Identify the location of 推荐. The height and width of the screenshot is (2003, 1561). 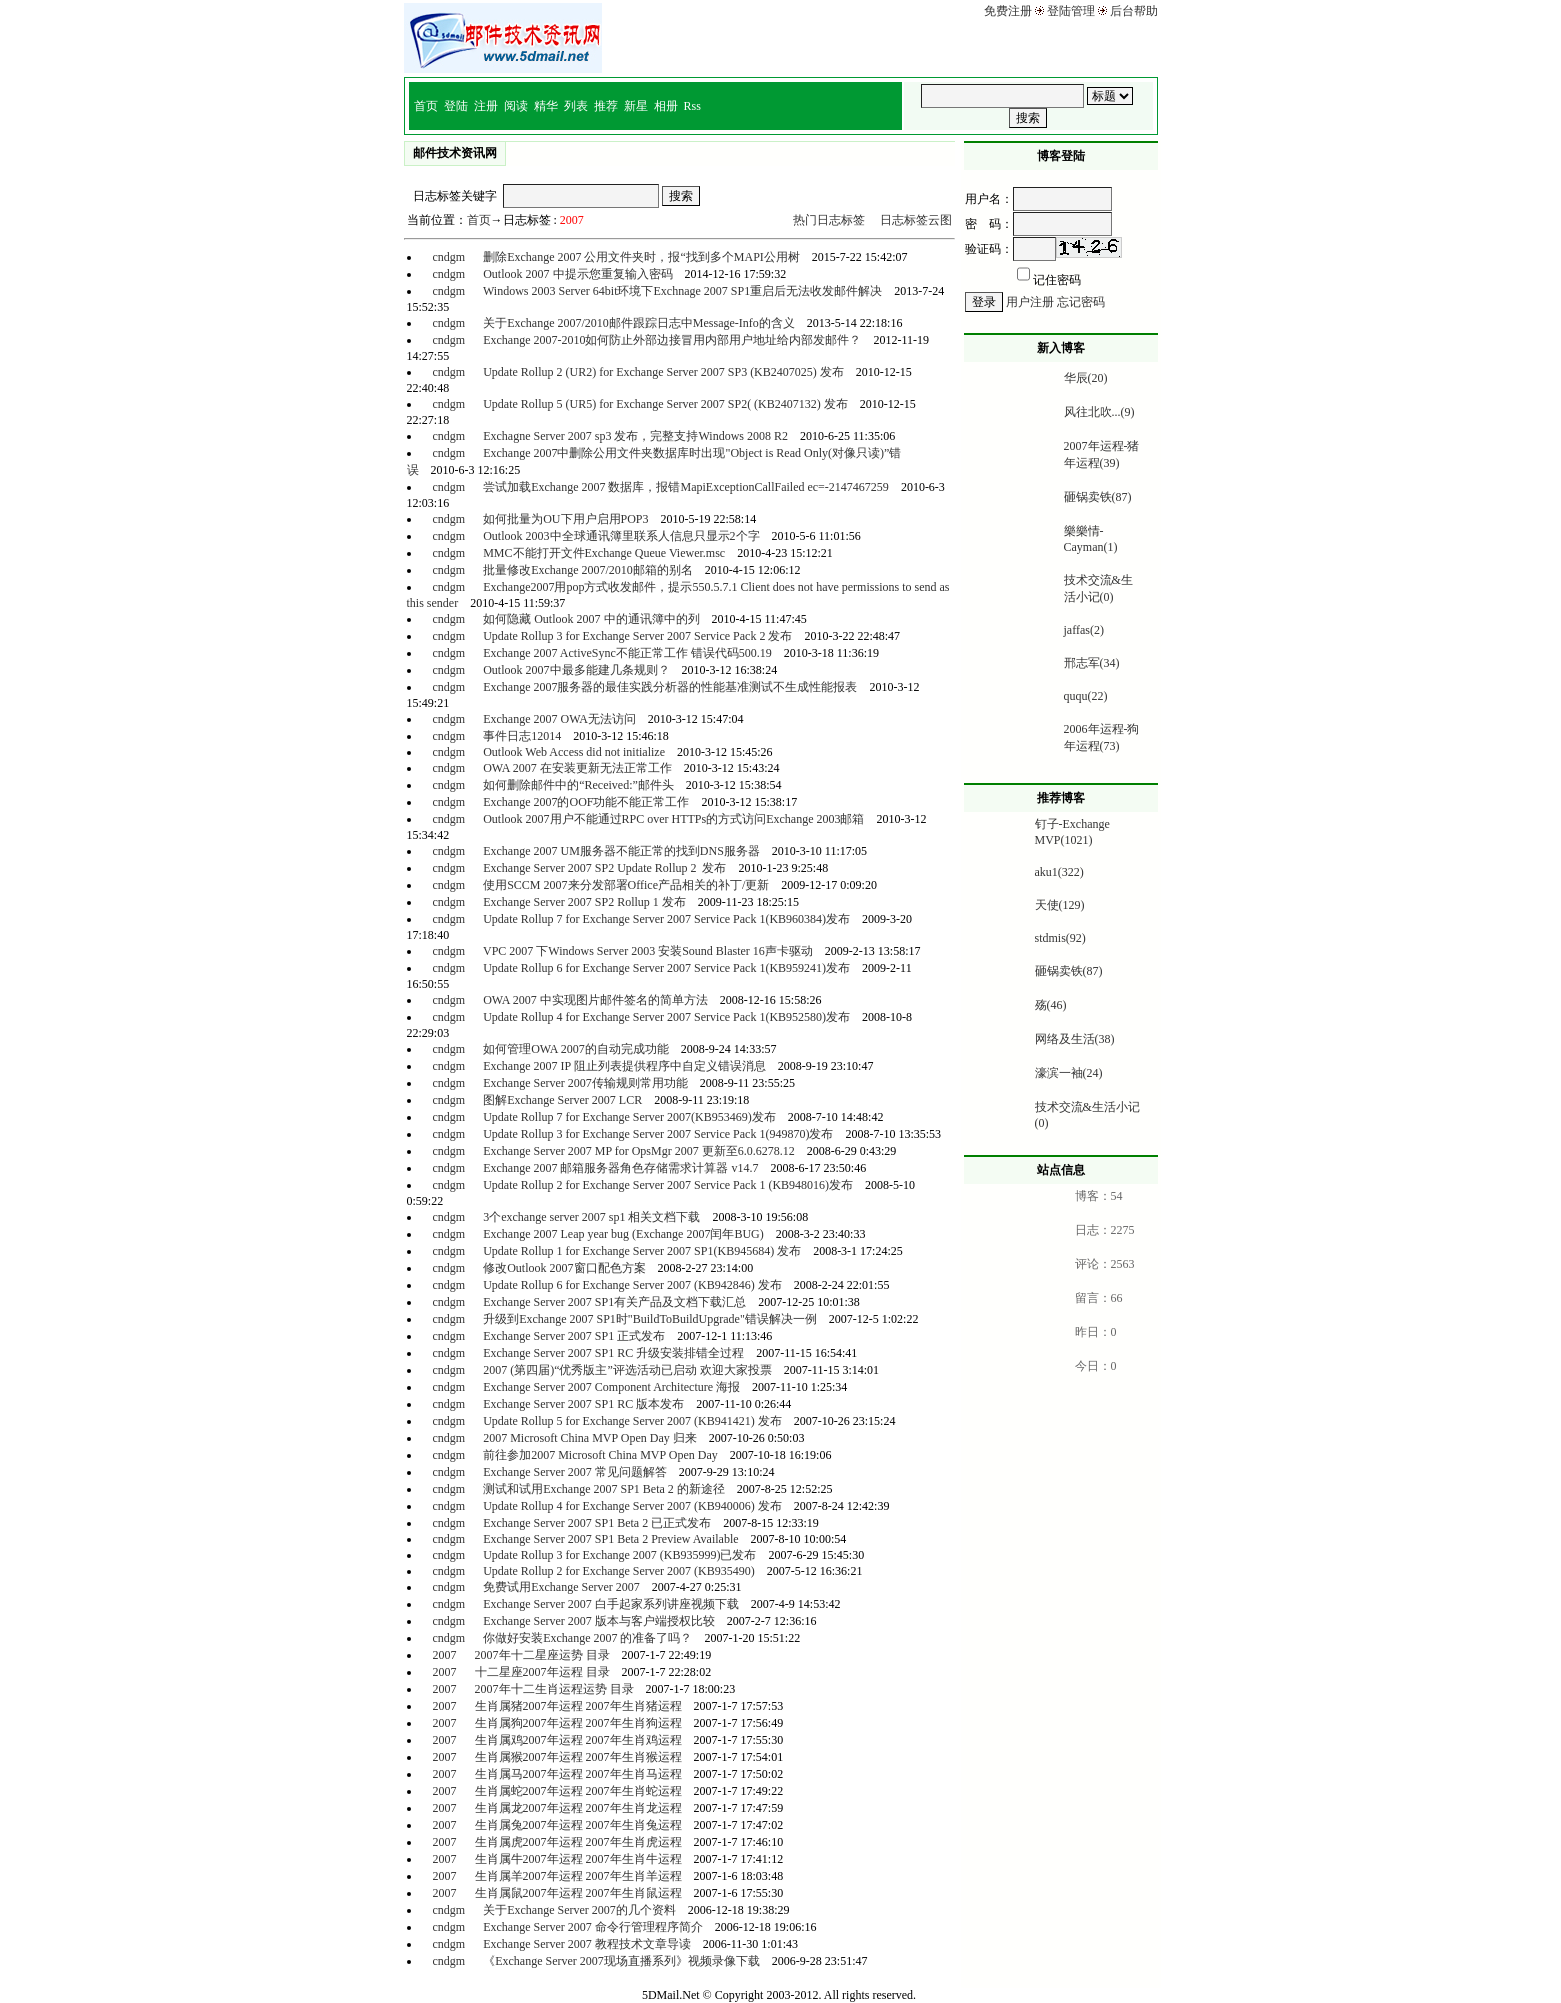
(606, 106).